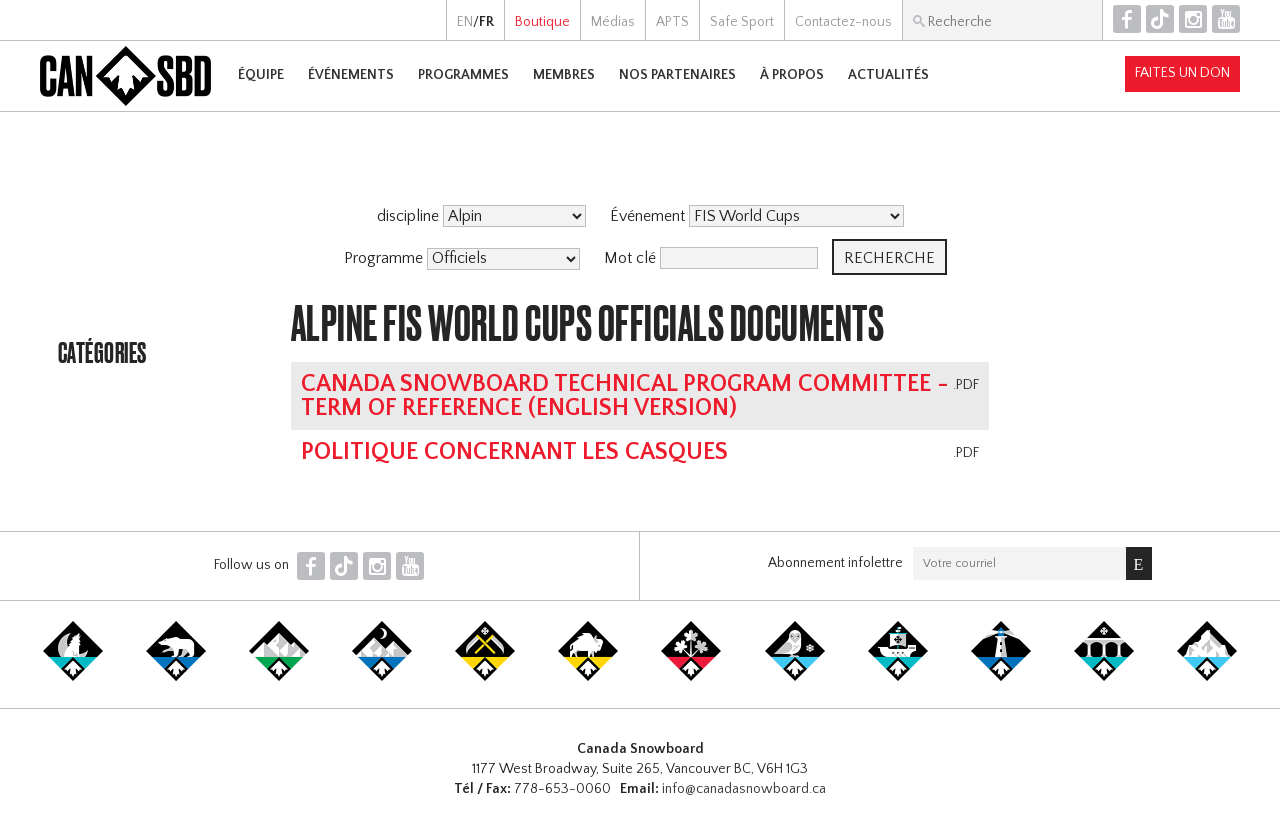 Image resolution: width=1280 pixels, height=829 pixels. What do you see at coordinates (514, 452) in the screenshot?
I see `Politique concernant les casques` at bounding box center [514, 452].